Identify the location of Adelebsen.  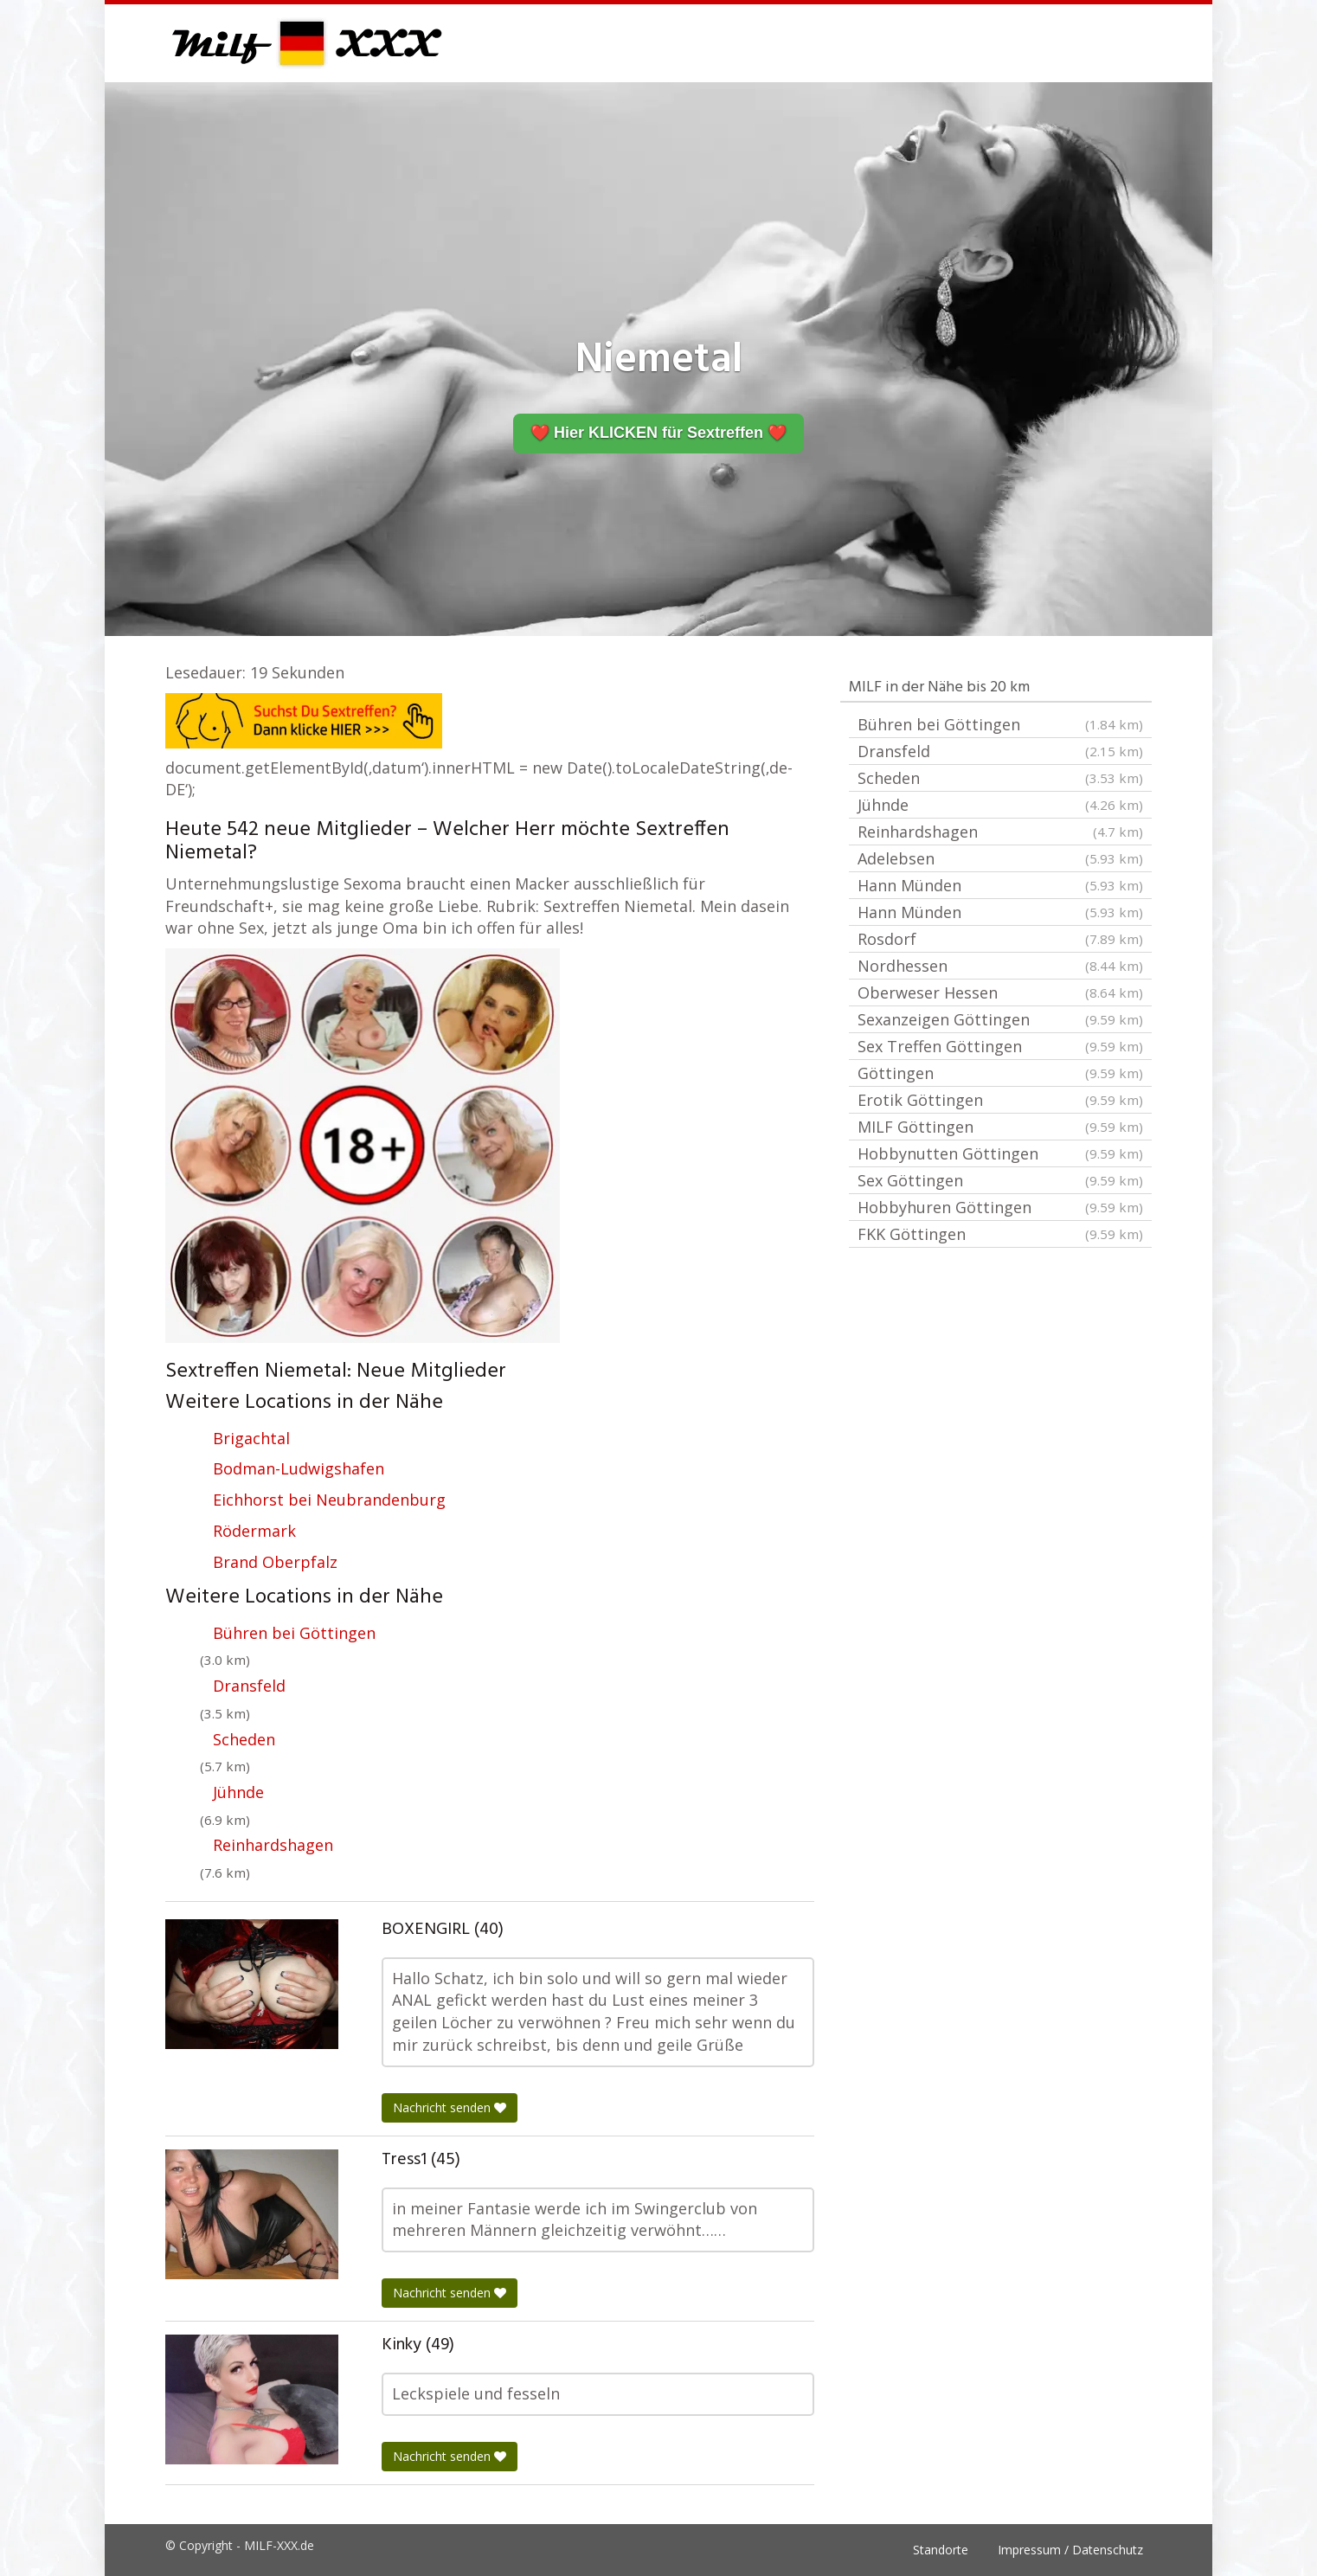
(1000, 858).